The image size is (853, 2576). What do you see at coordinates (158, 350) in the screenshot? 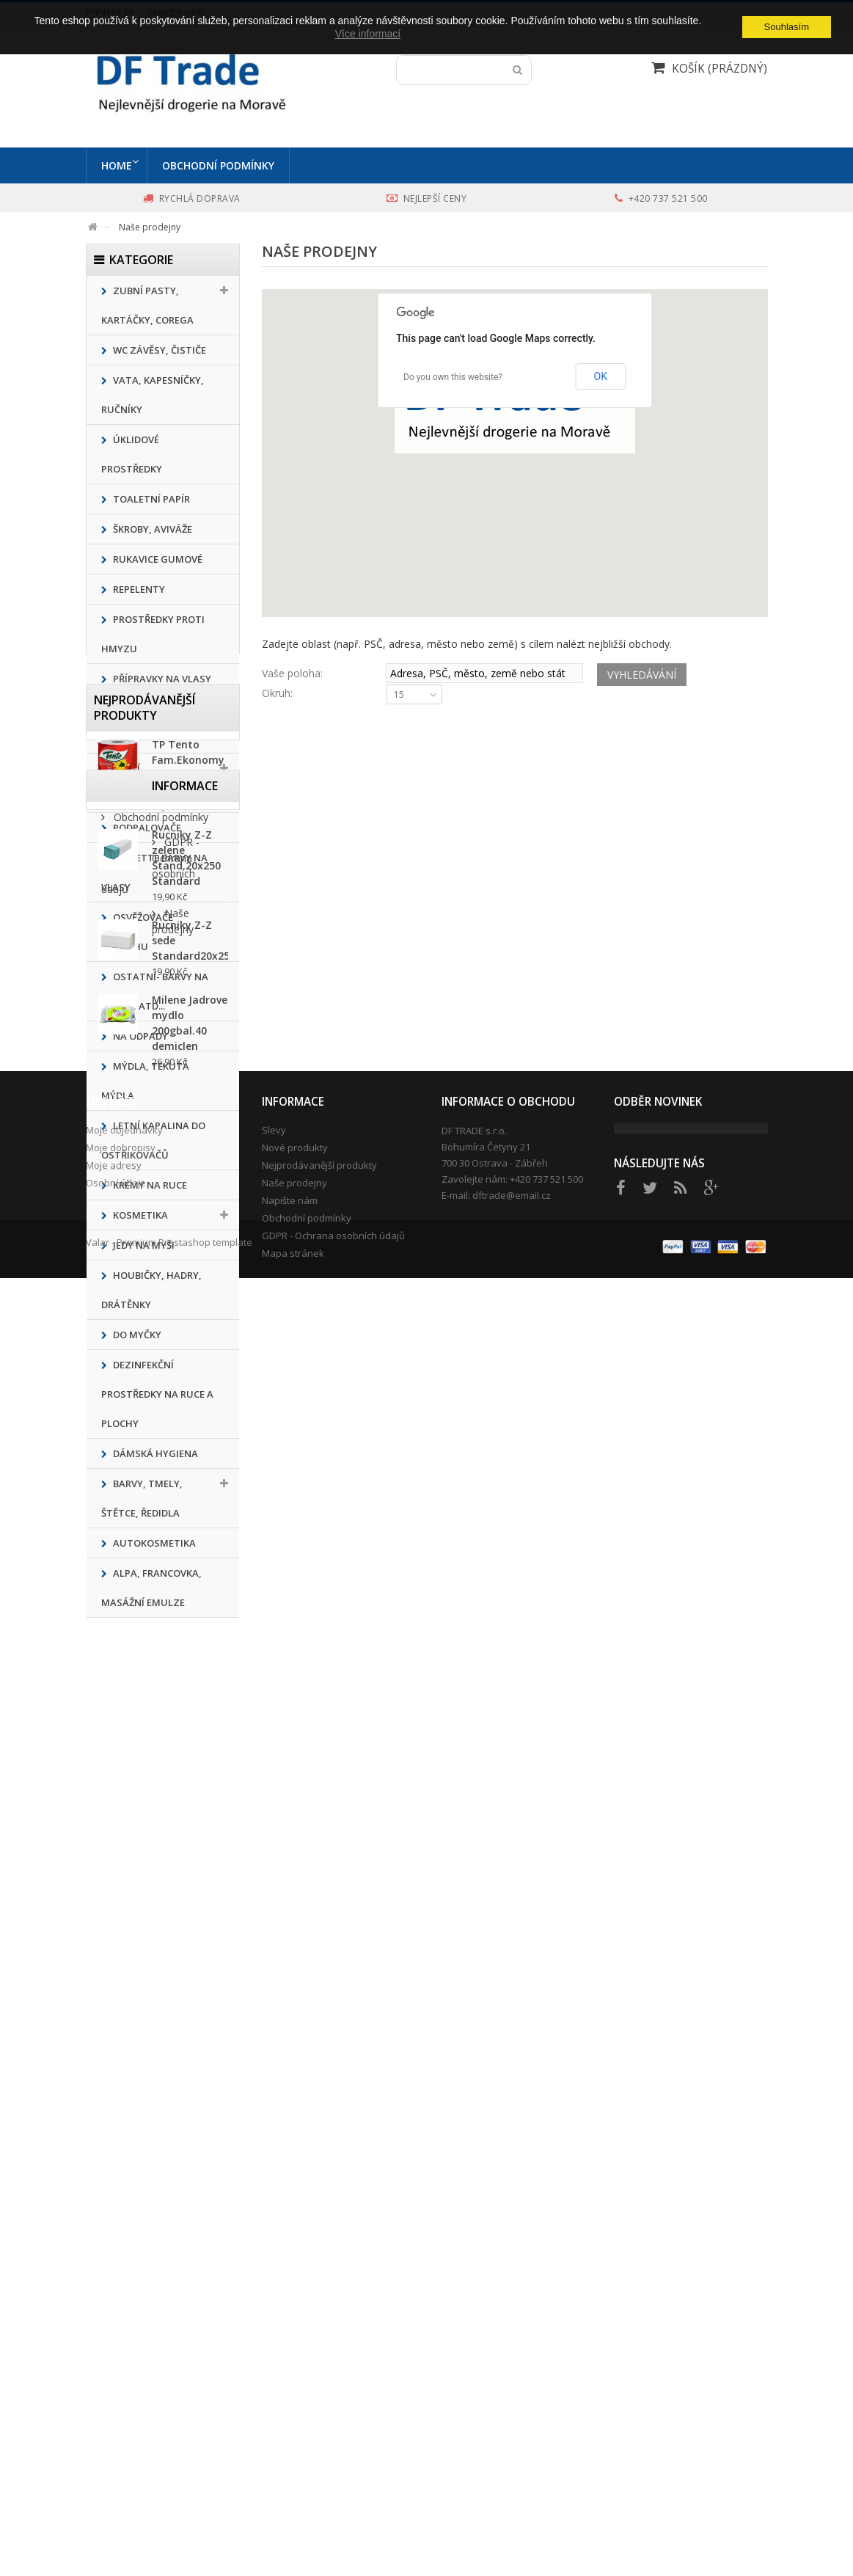
I see `WC ZÁVĚSY, ČISTIČE` at bounding box center [158, 350].